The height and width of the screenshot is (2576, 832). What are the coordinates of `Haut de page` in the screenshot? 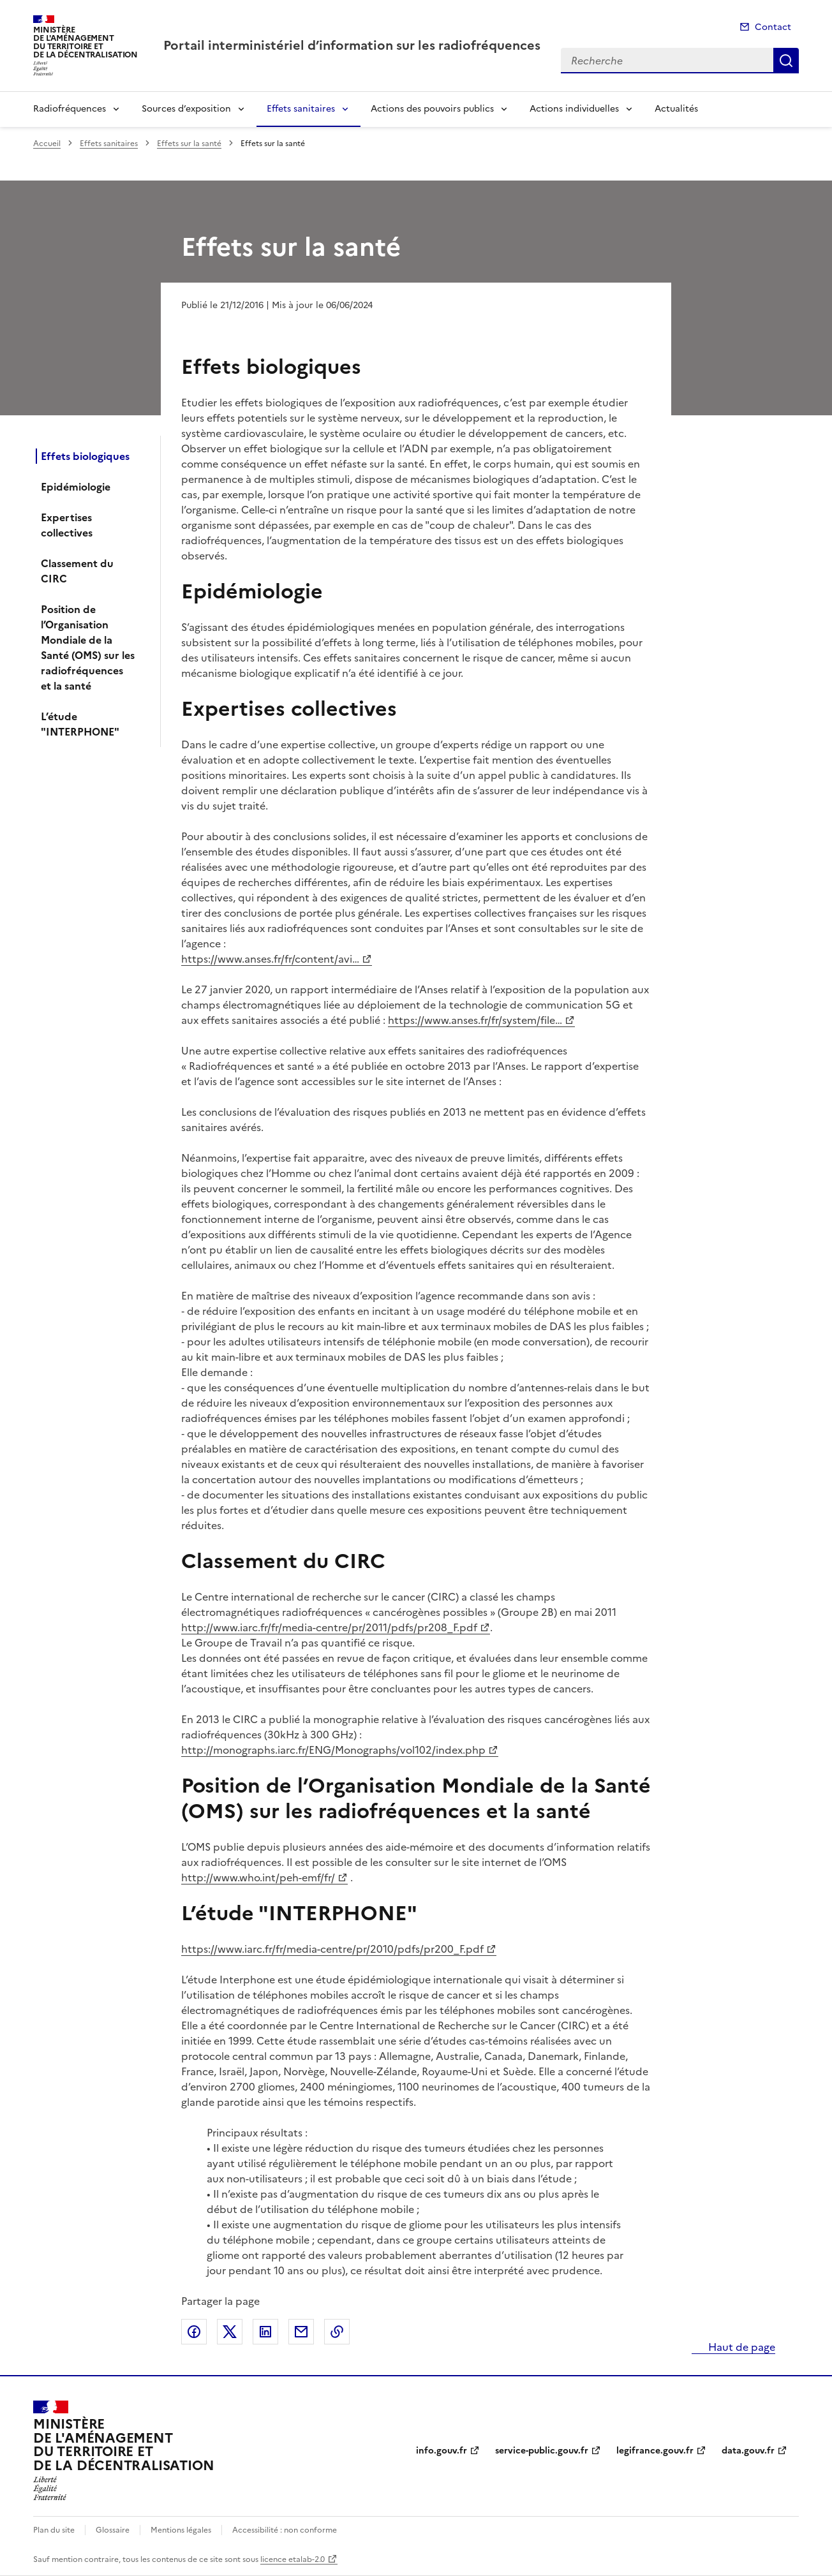 It's located at (740, 2347).